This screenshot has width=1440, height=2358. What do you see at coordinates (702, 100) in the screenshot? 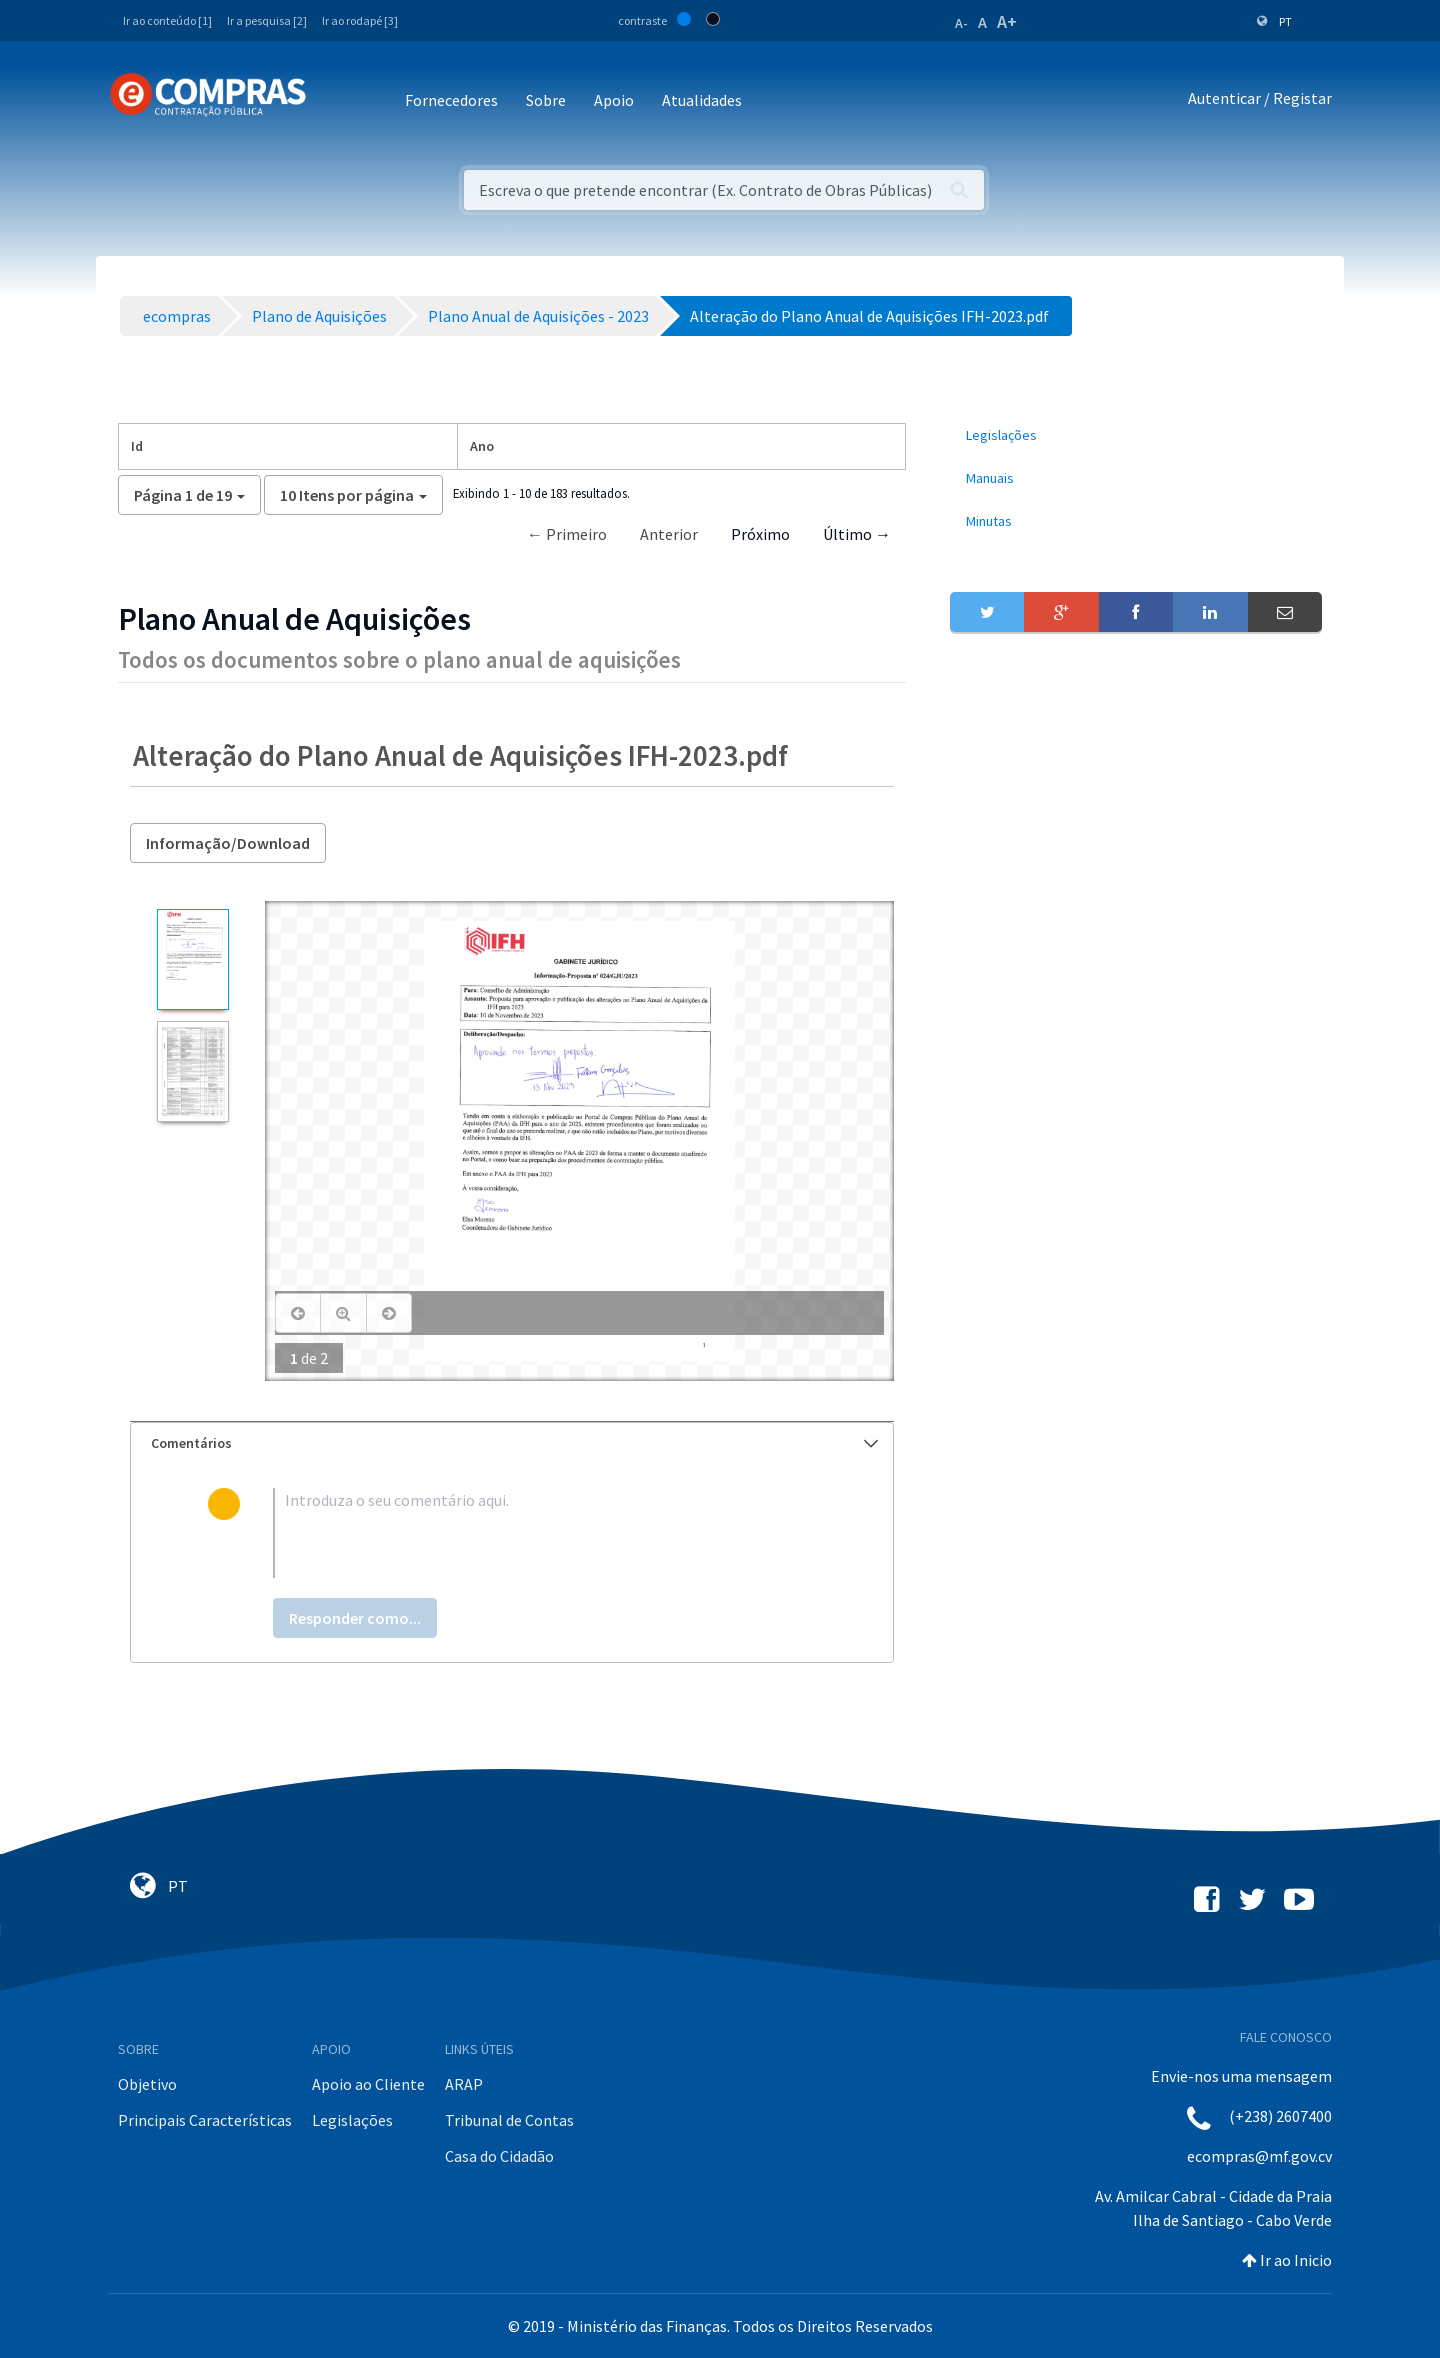
I see `Atualidades` at bounding box center [702, 100].